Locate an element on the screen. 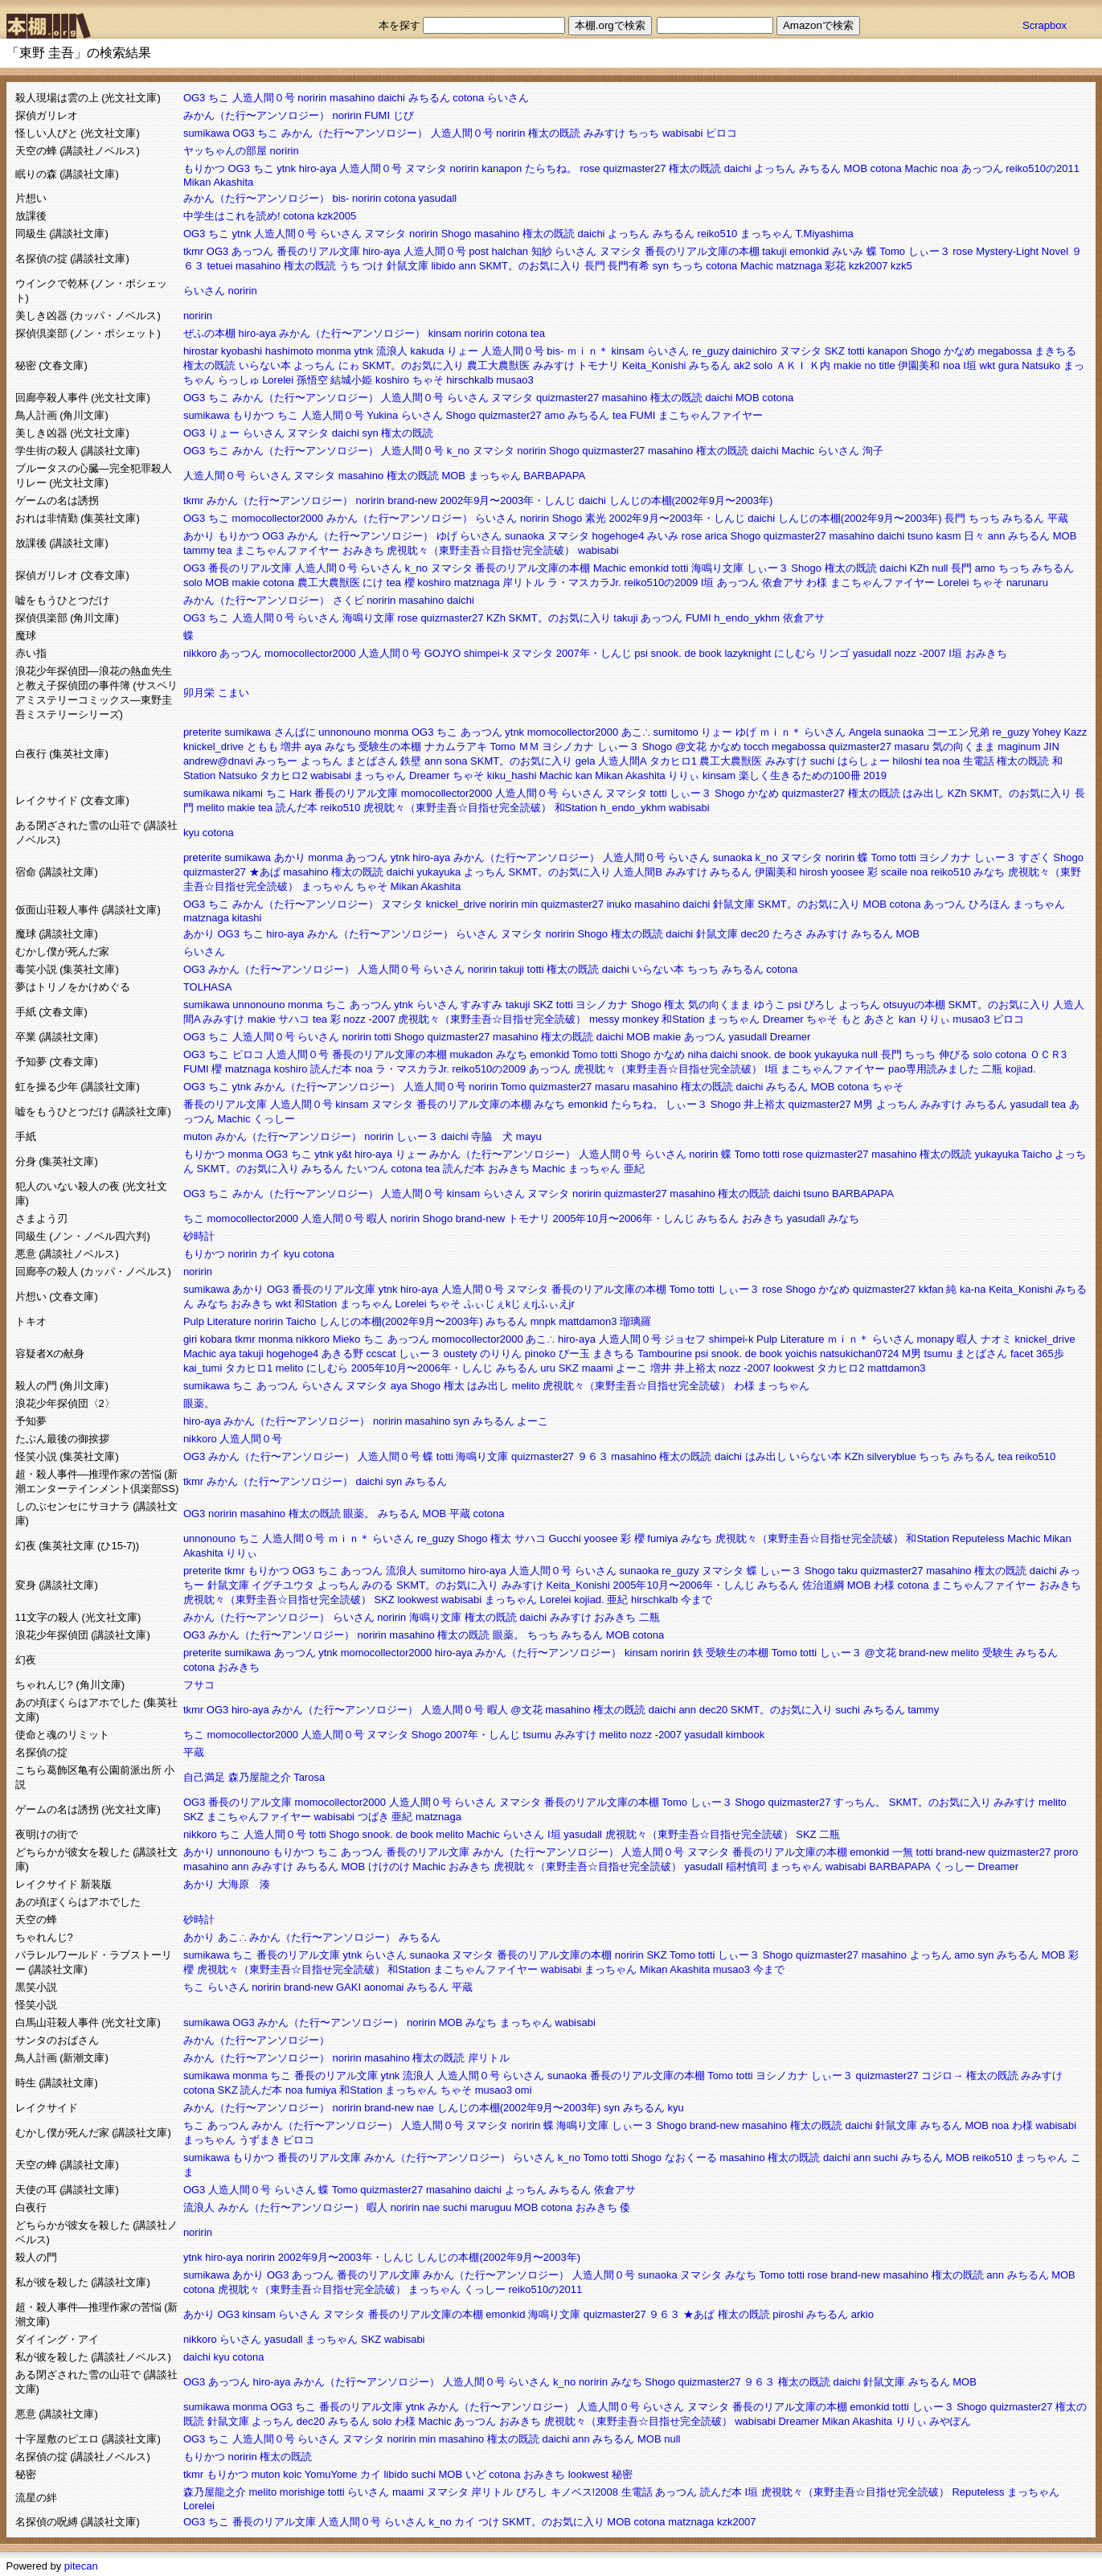  Mieko is located at coordinates (347, 1339).